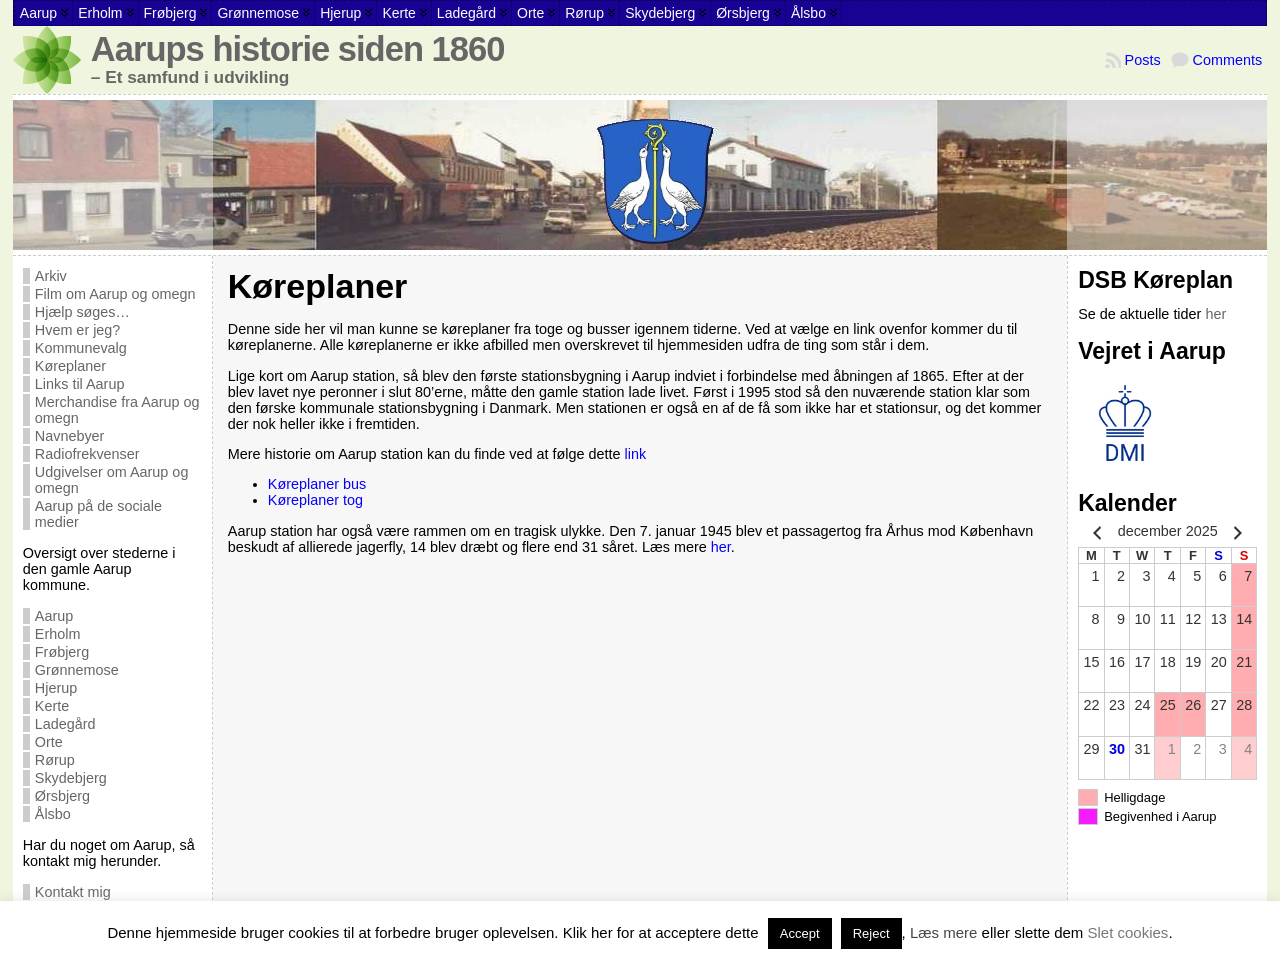 Image resolution: width=1280 pixels, height=961 pixels. Describe the element at coordinates (81, 348) in the screenshot. I see `Kommunevalg` at that location.